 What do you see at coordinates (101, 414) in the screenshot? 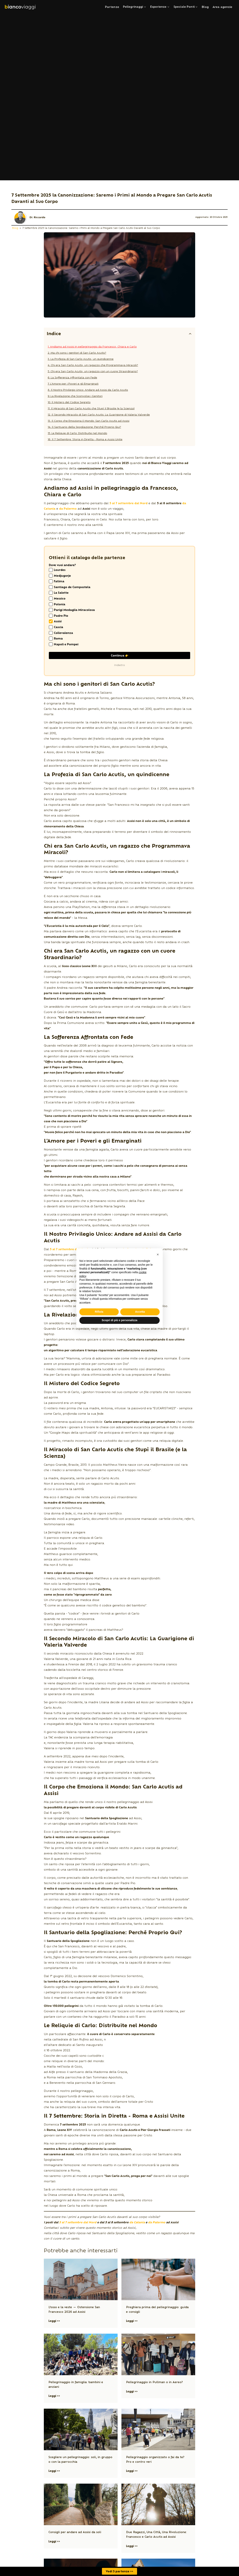
I see `Il Secondo Miracolo di San Carlo Acutis: La Guarigione di Valeria Valverde` at bounding box center [101, 414].